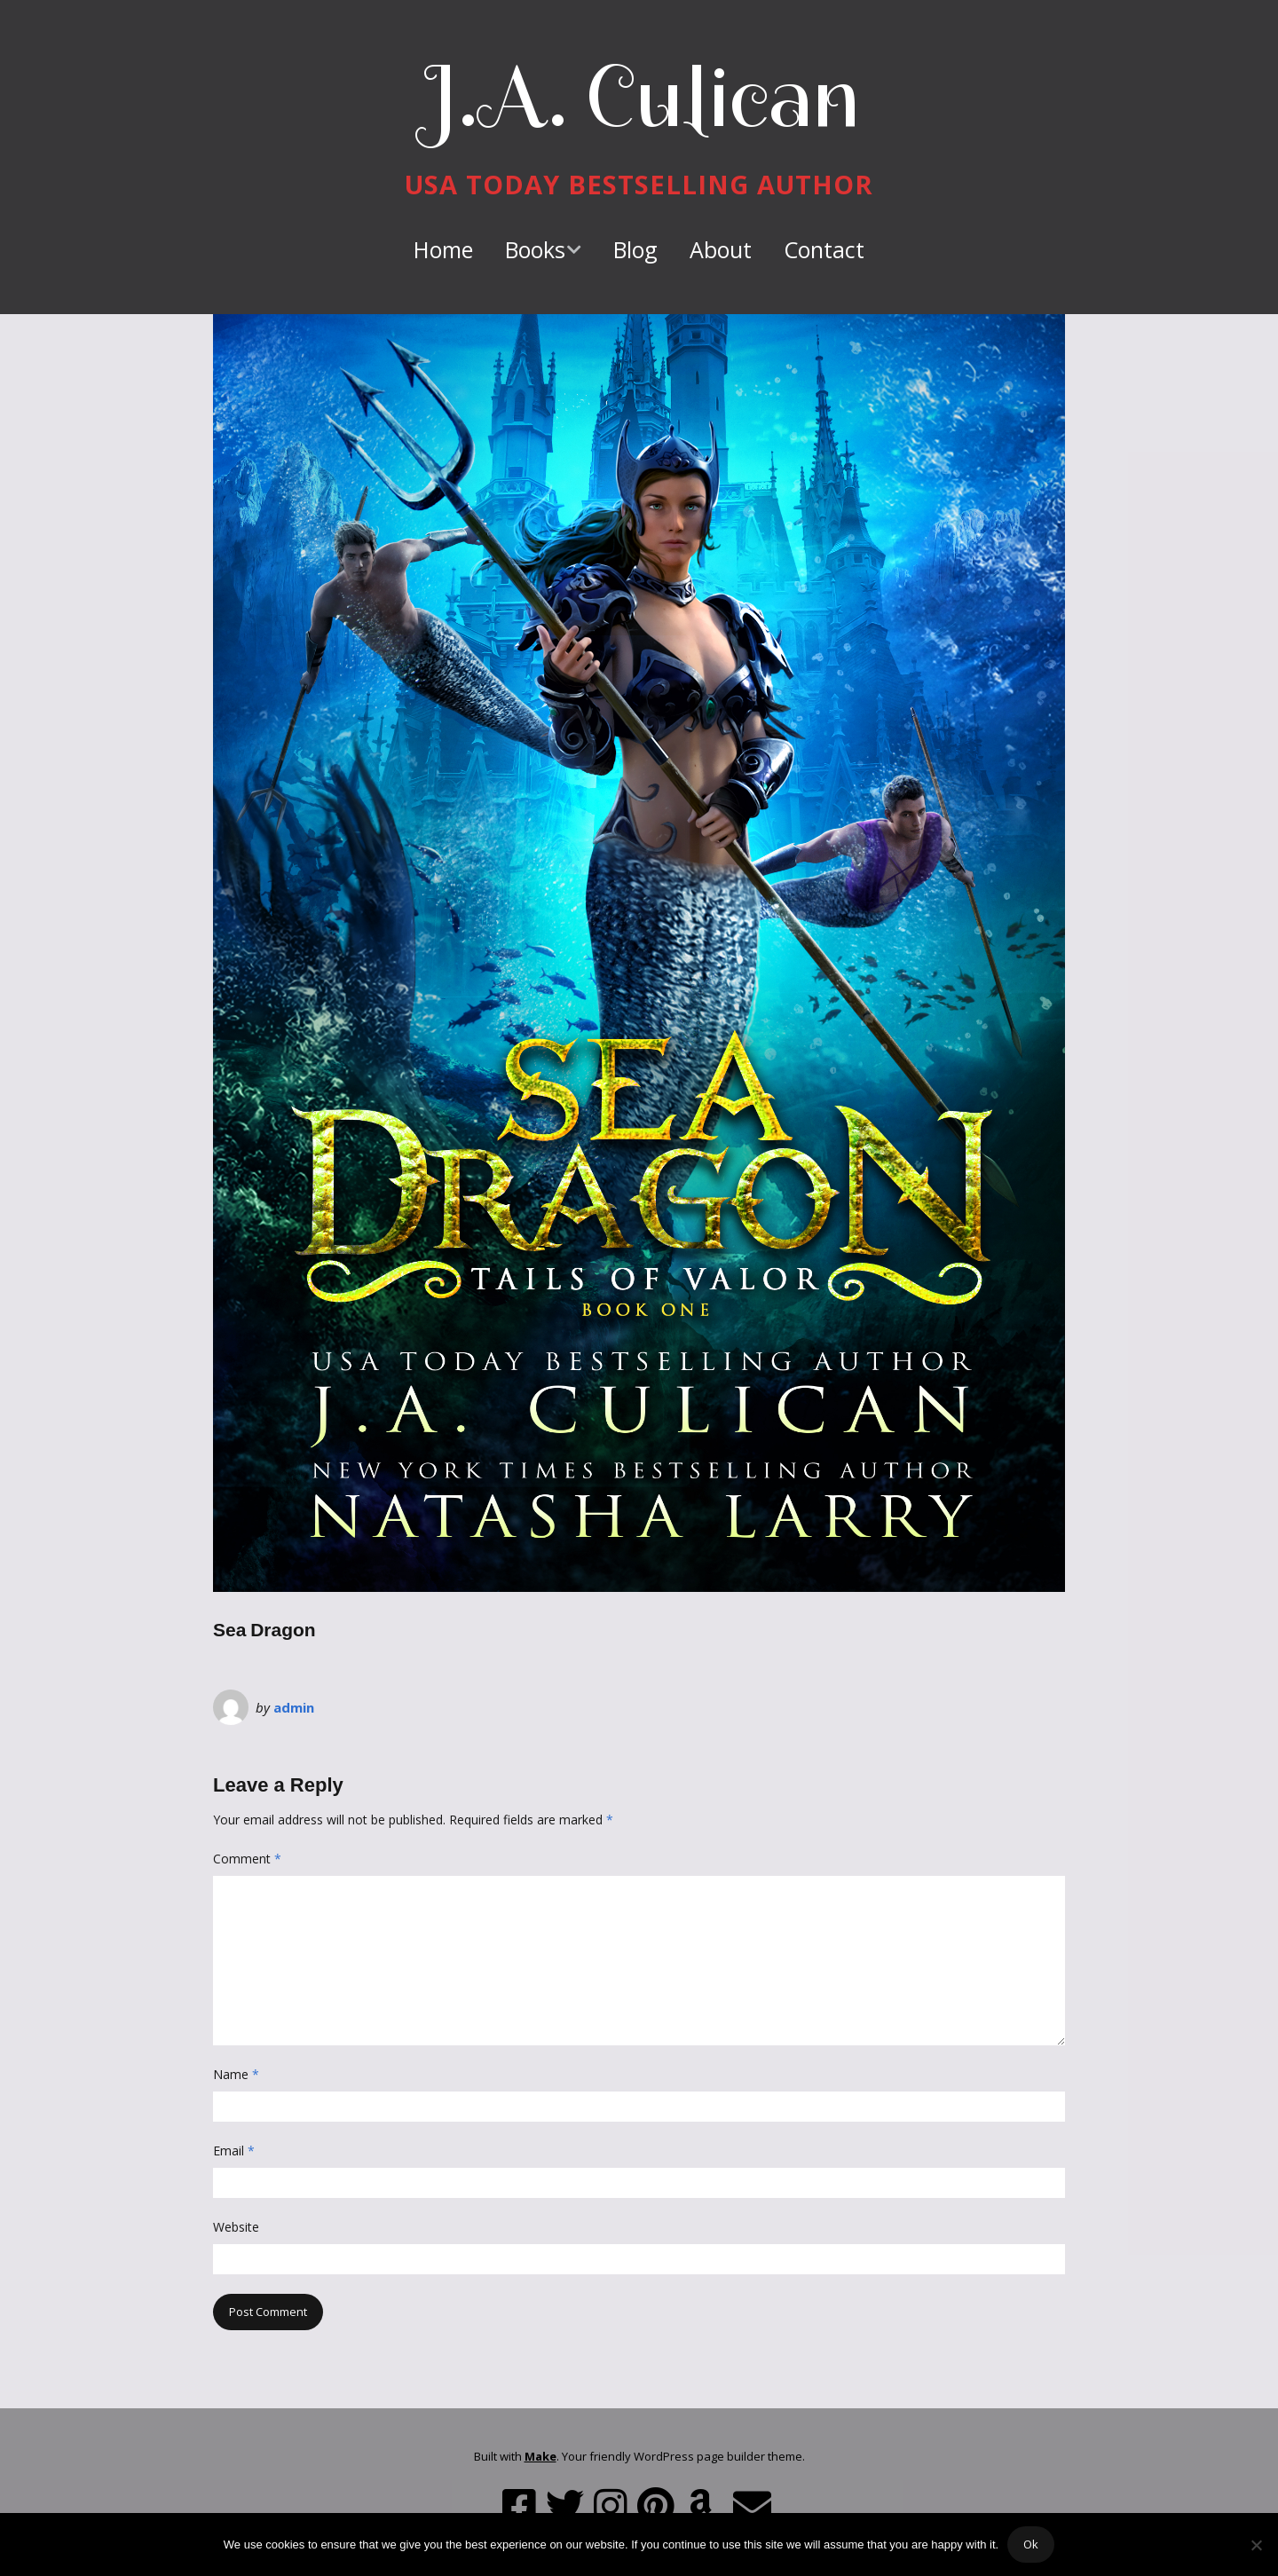  I want to click on Books, so click(535, 249).